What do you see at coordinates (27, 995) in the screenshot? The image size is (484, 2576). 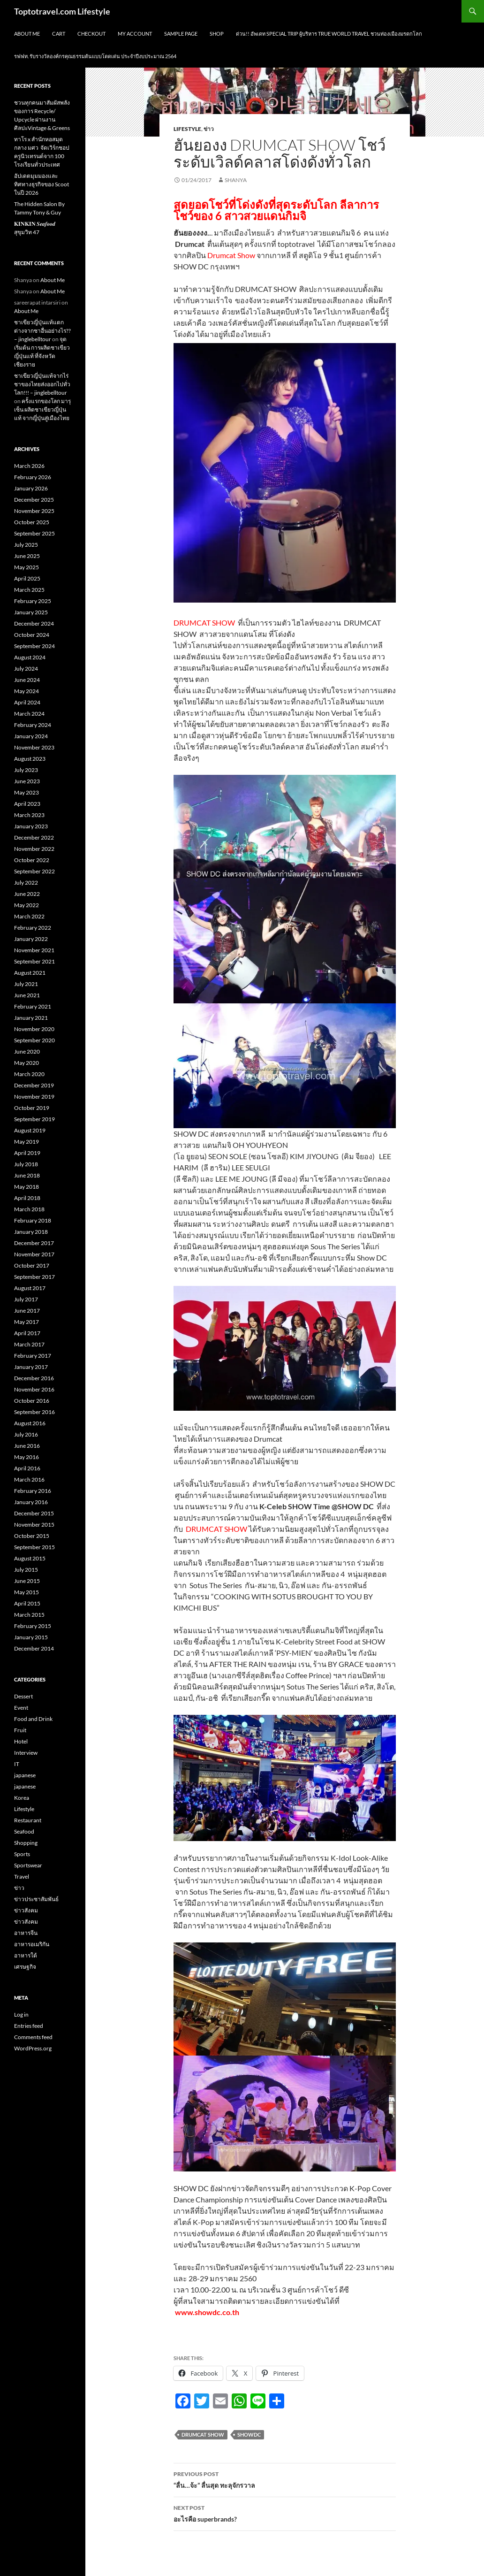 I see `June 2021` at bounding box center [27, 995].